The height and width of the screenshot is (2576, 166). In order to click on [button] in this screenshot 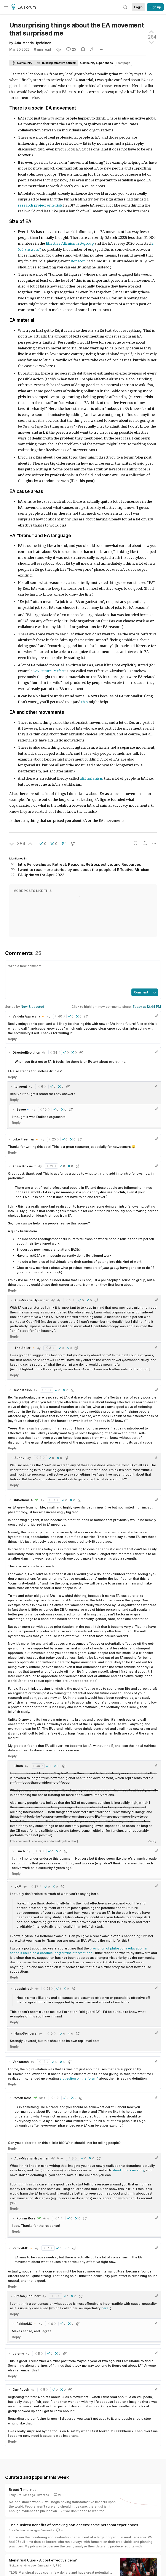, I will do `click(43, 843)`.